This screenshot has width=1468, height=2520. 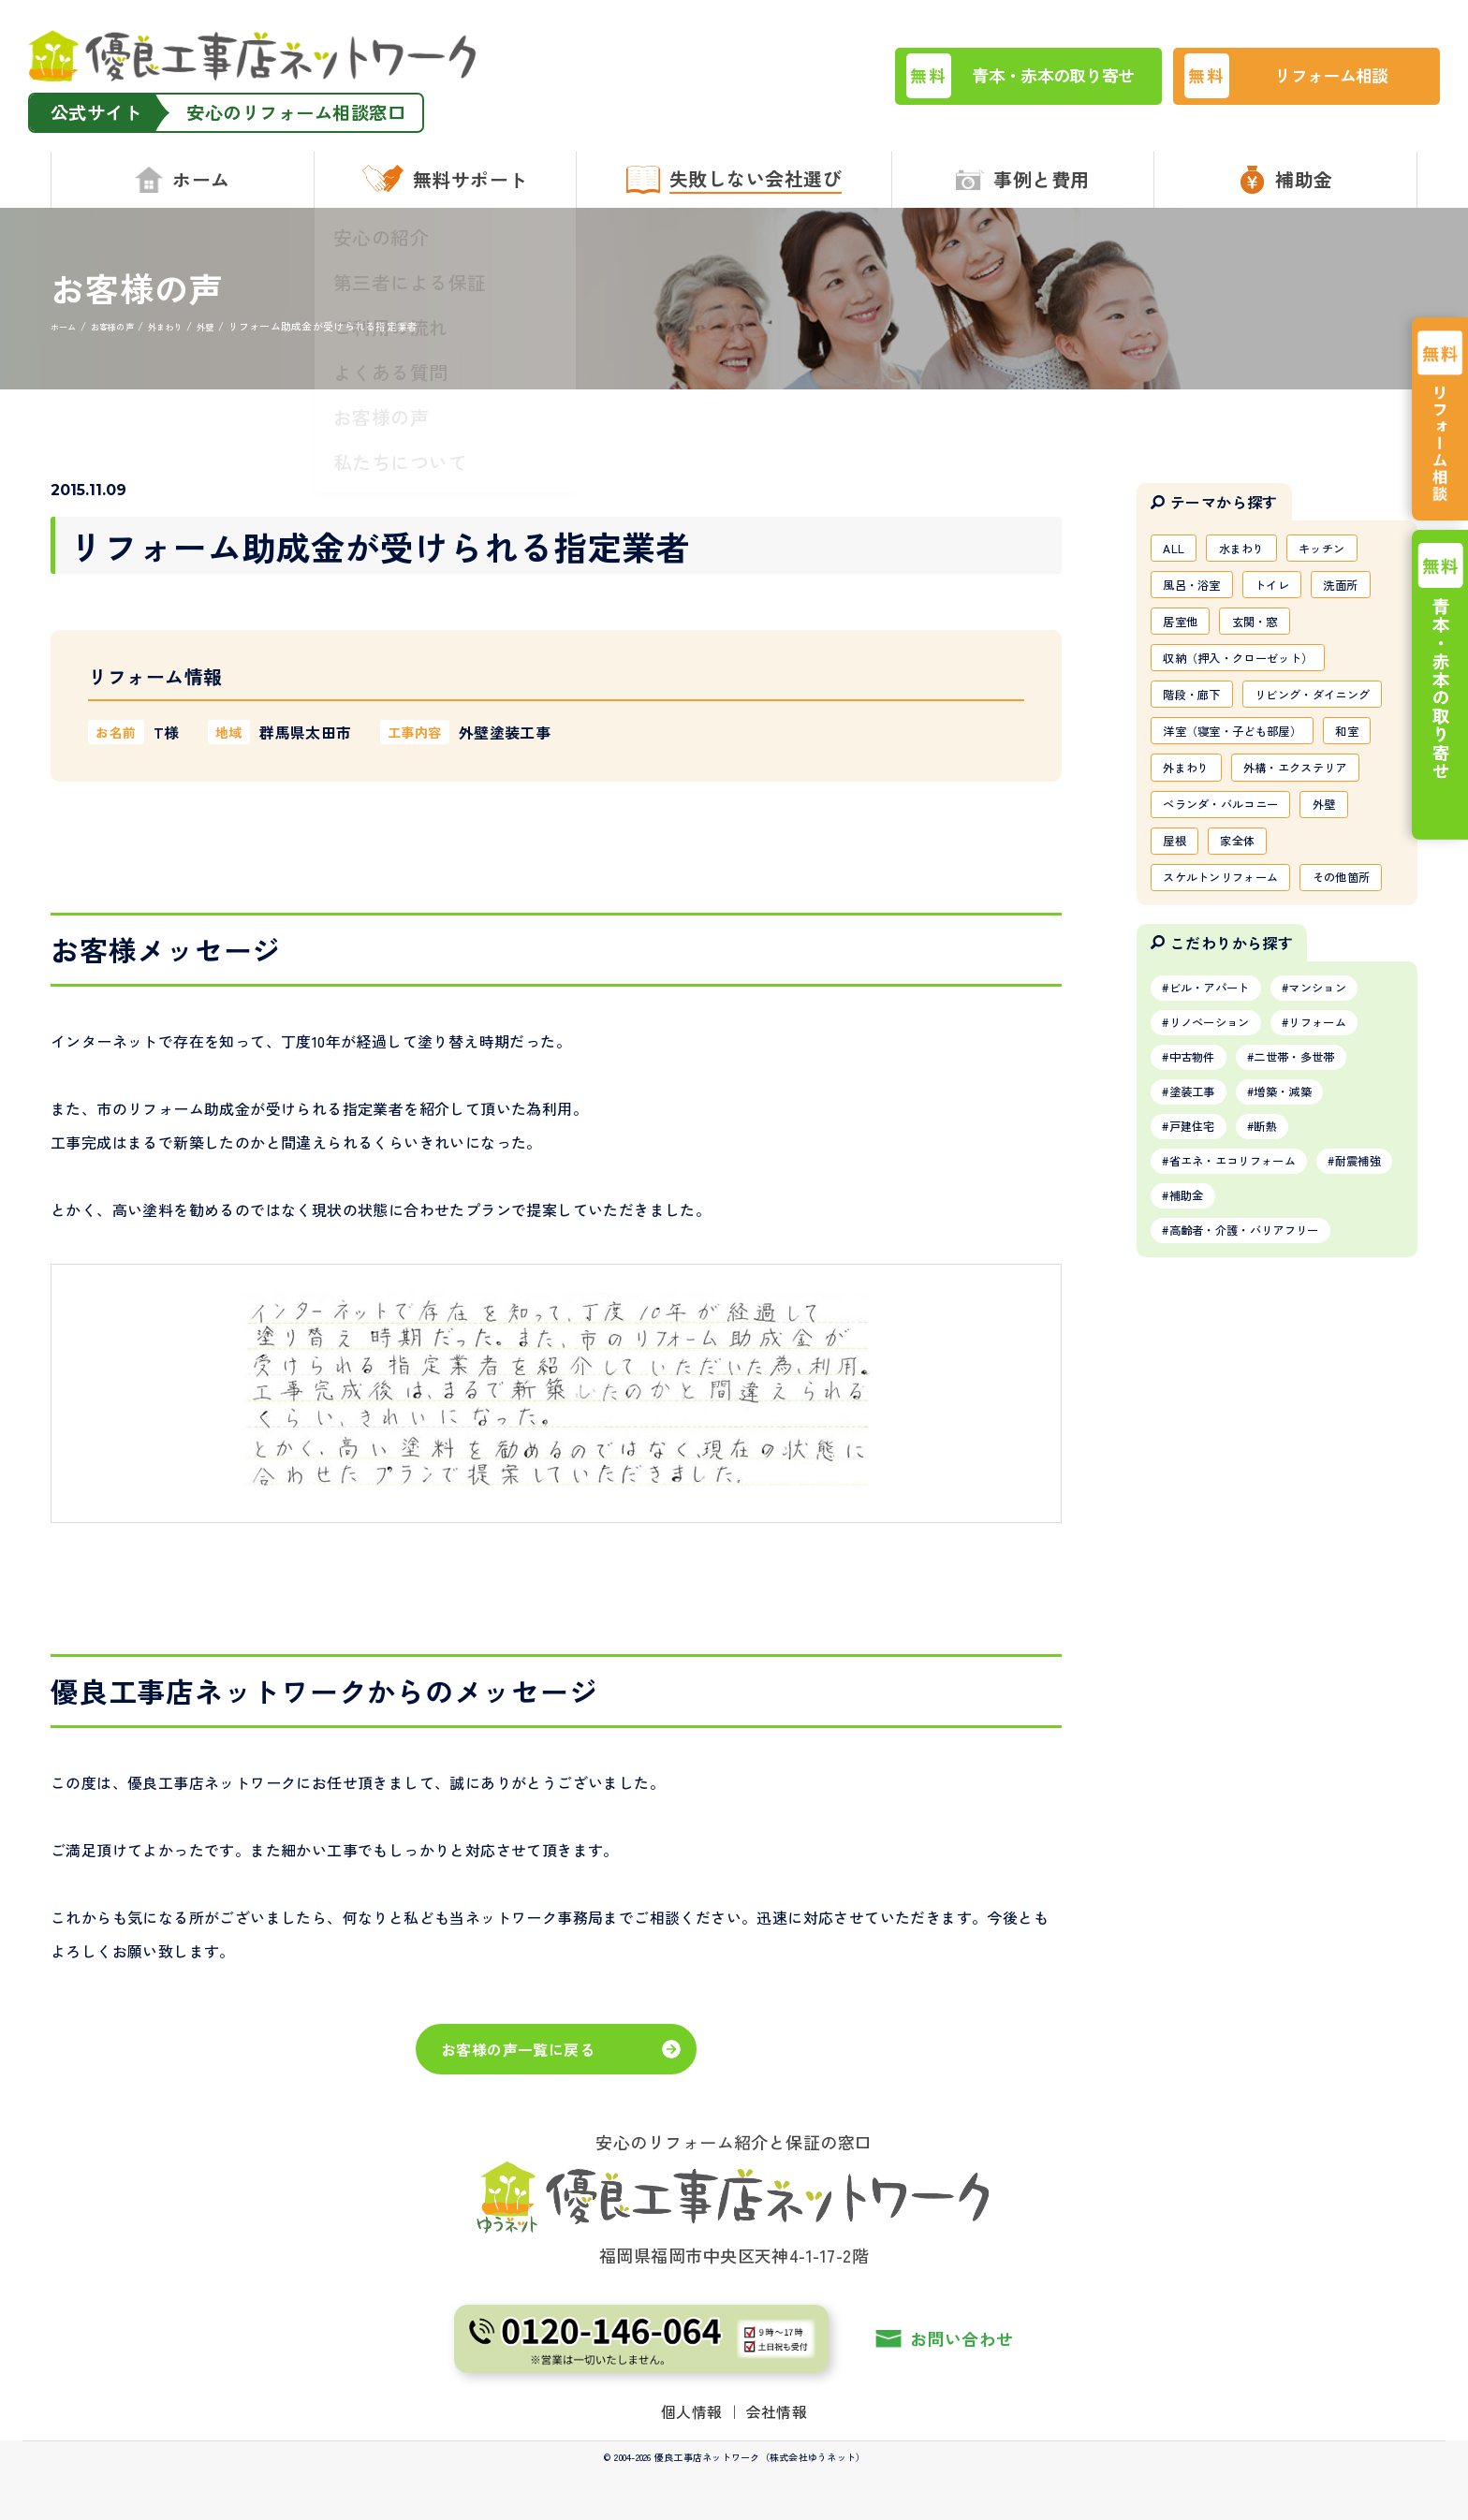 What do you see at coordinates (1219, 1146) in the screenshot?
I see `ビル・アパート` at bounding box center [1219, 1146].